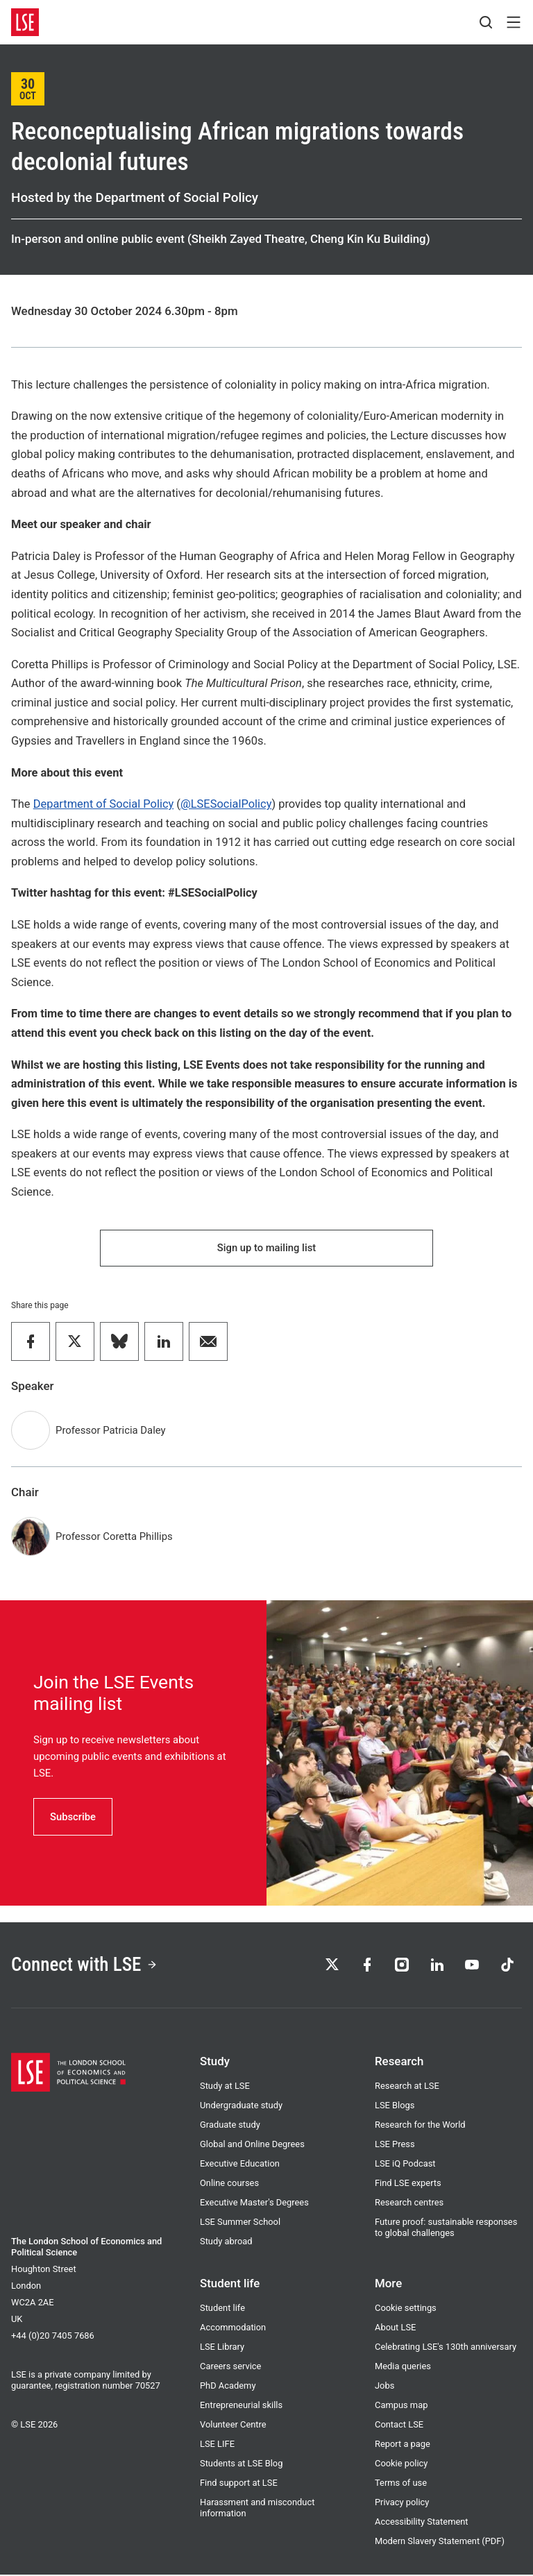  What do you see at coordinates (240, 2165) in the screenshot?
I see `Executive Education` at bounding box center [240, 2165].